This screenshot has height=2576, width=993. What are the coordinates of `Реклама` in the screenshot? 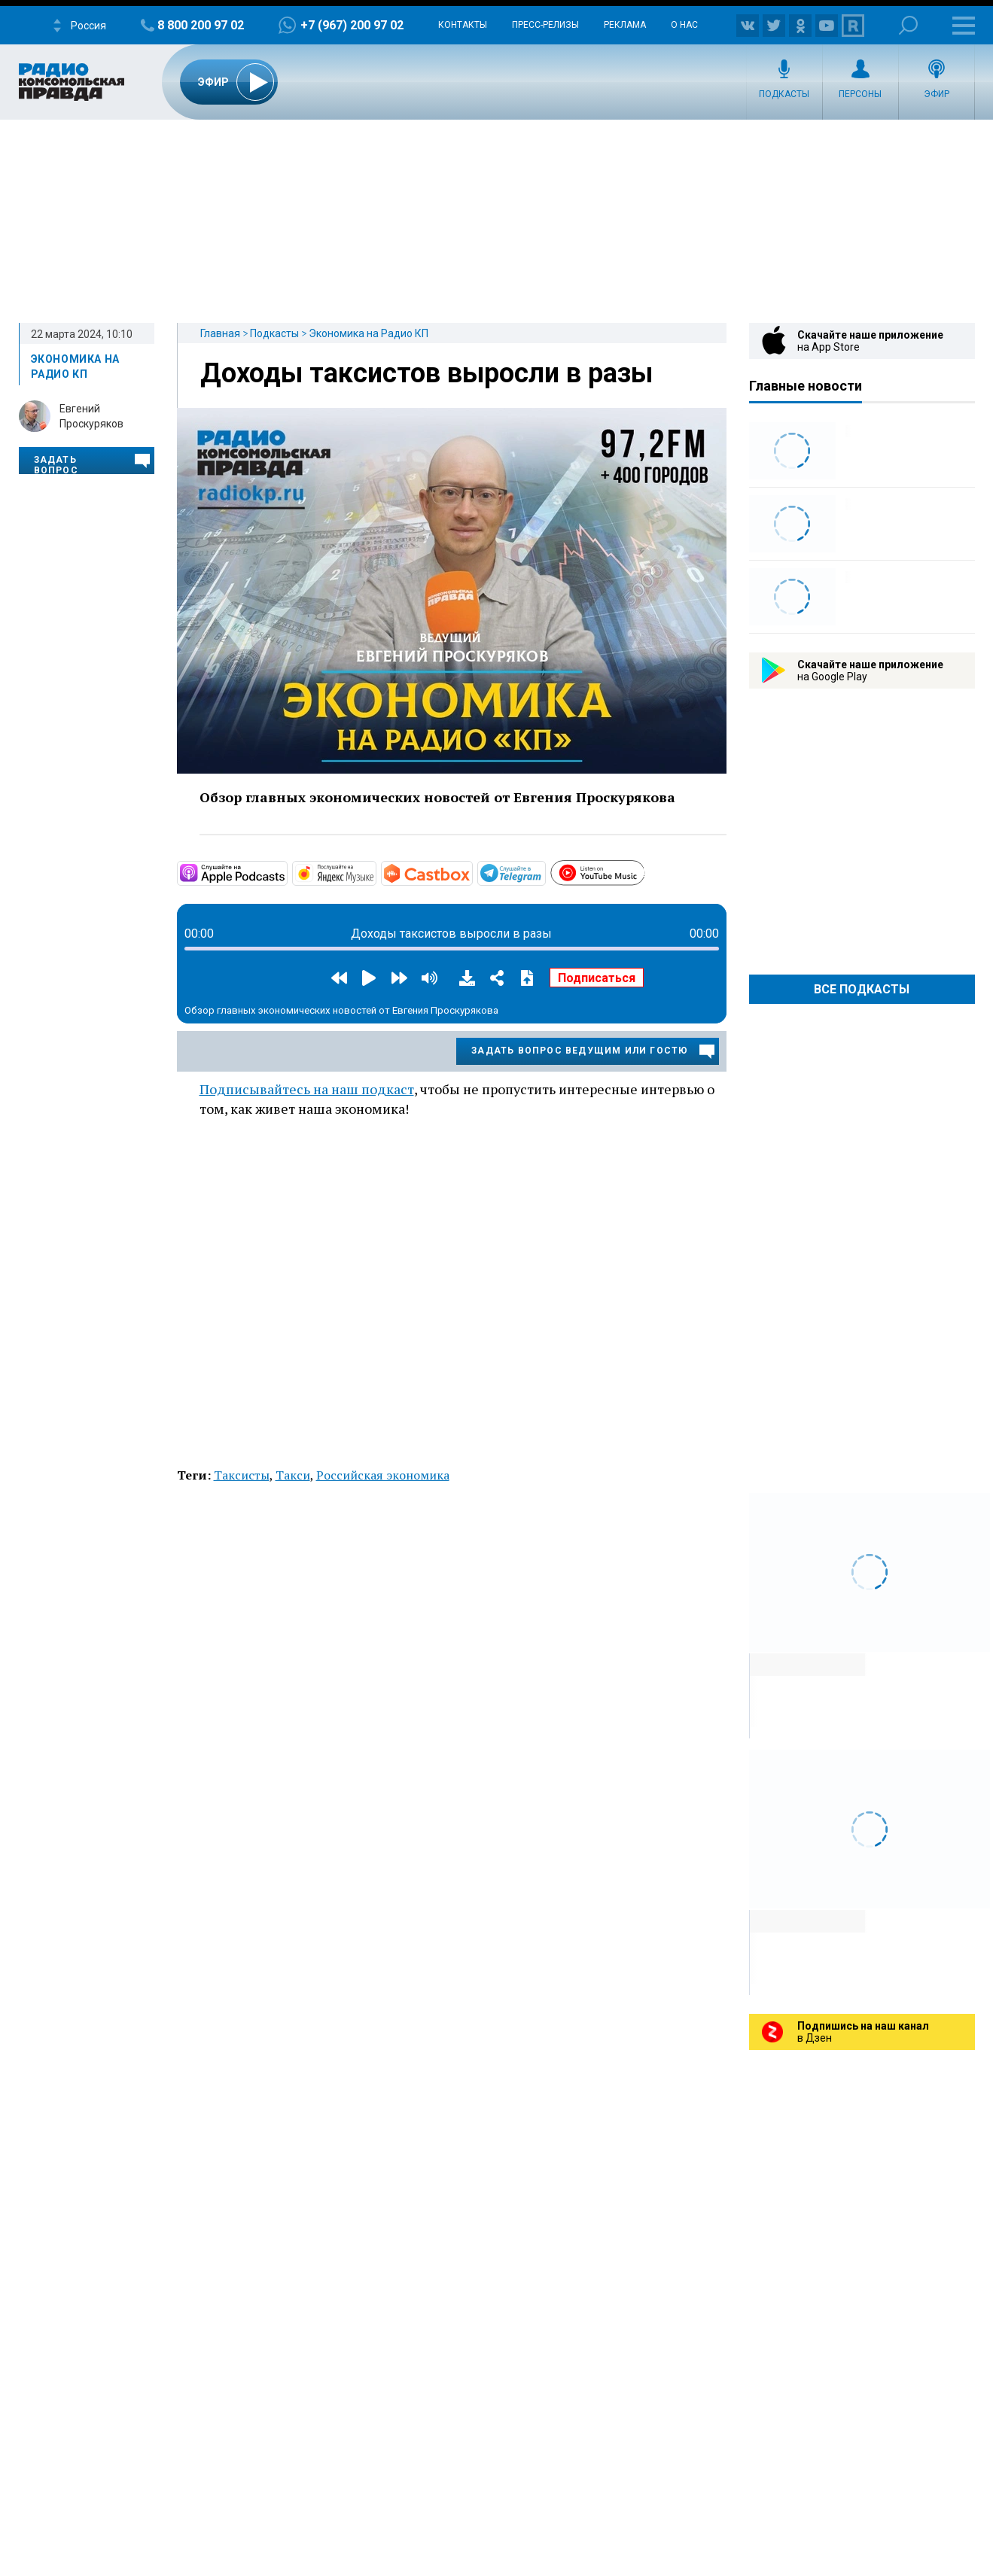 It's located at (625, 25).